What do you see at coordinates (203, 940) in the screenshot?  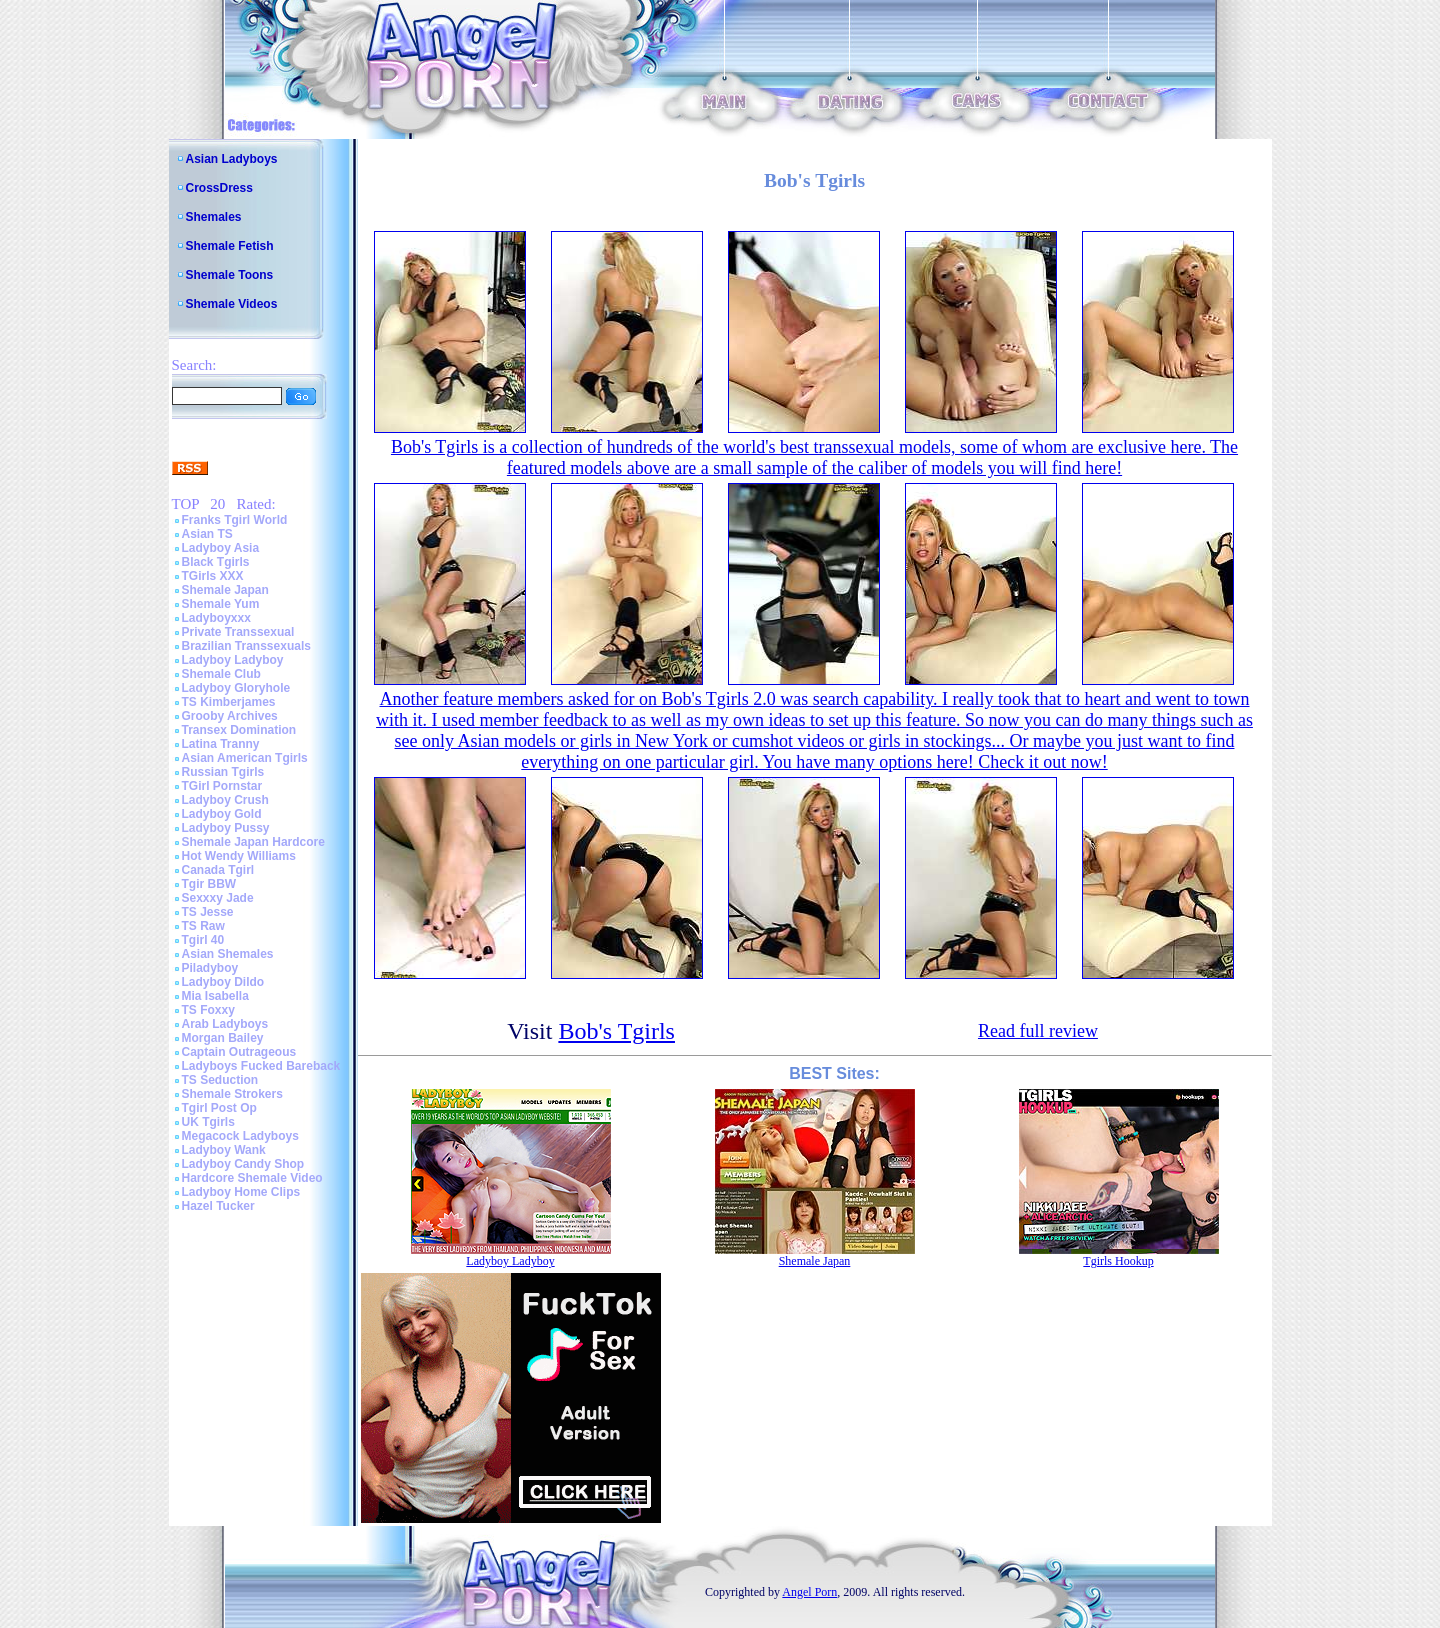 I see `Tgirl 40` at bounding box center [203, 940].